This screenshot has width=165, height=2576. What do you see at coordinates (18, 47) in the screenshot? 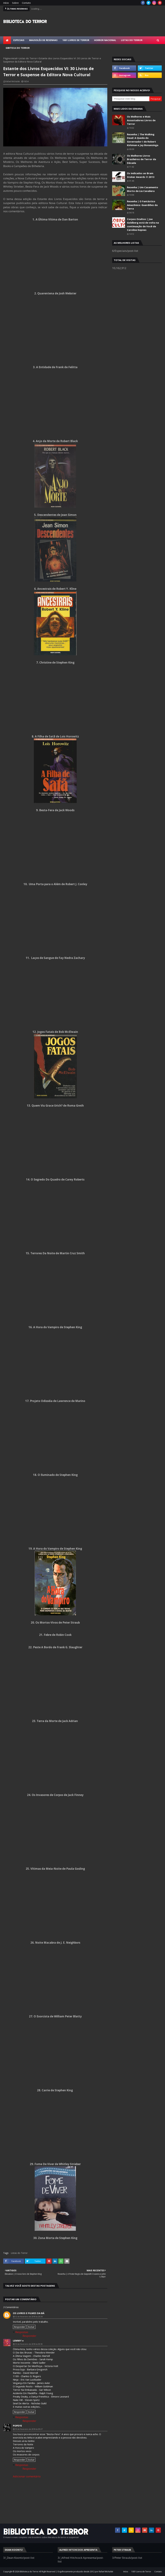
I see `Gibiteca do Terror [menuitem]` at bounding box center [18, 47].